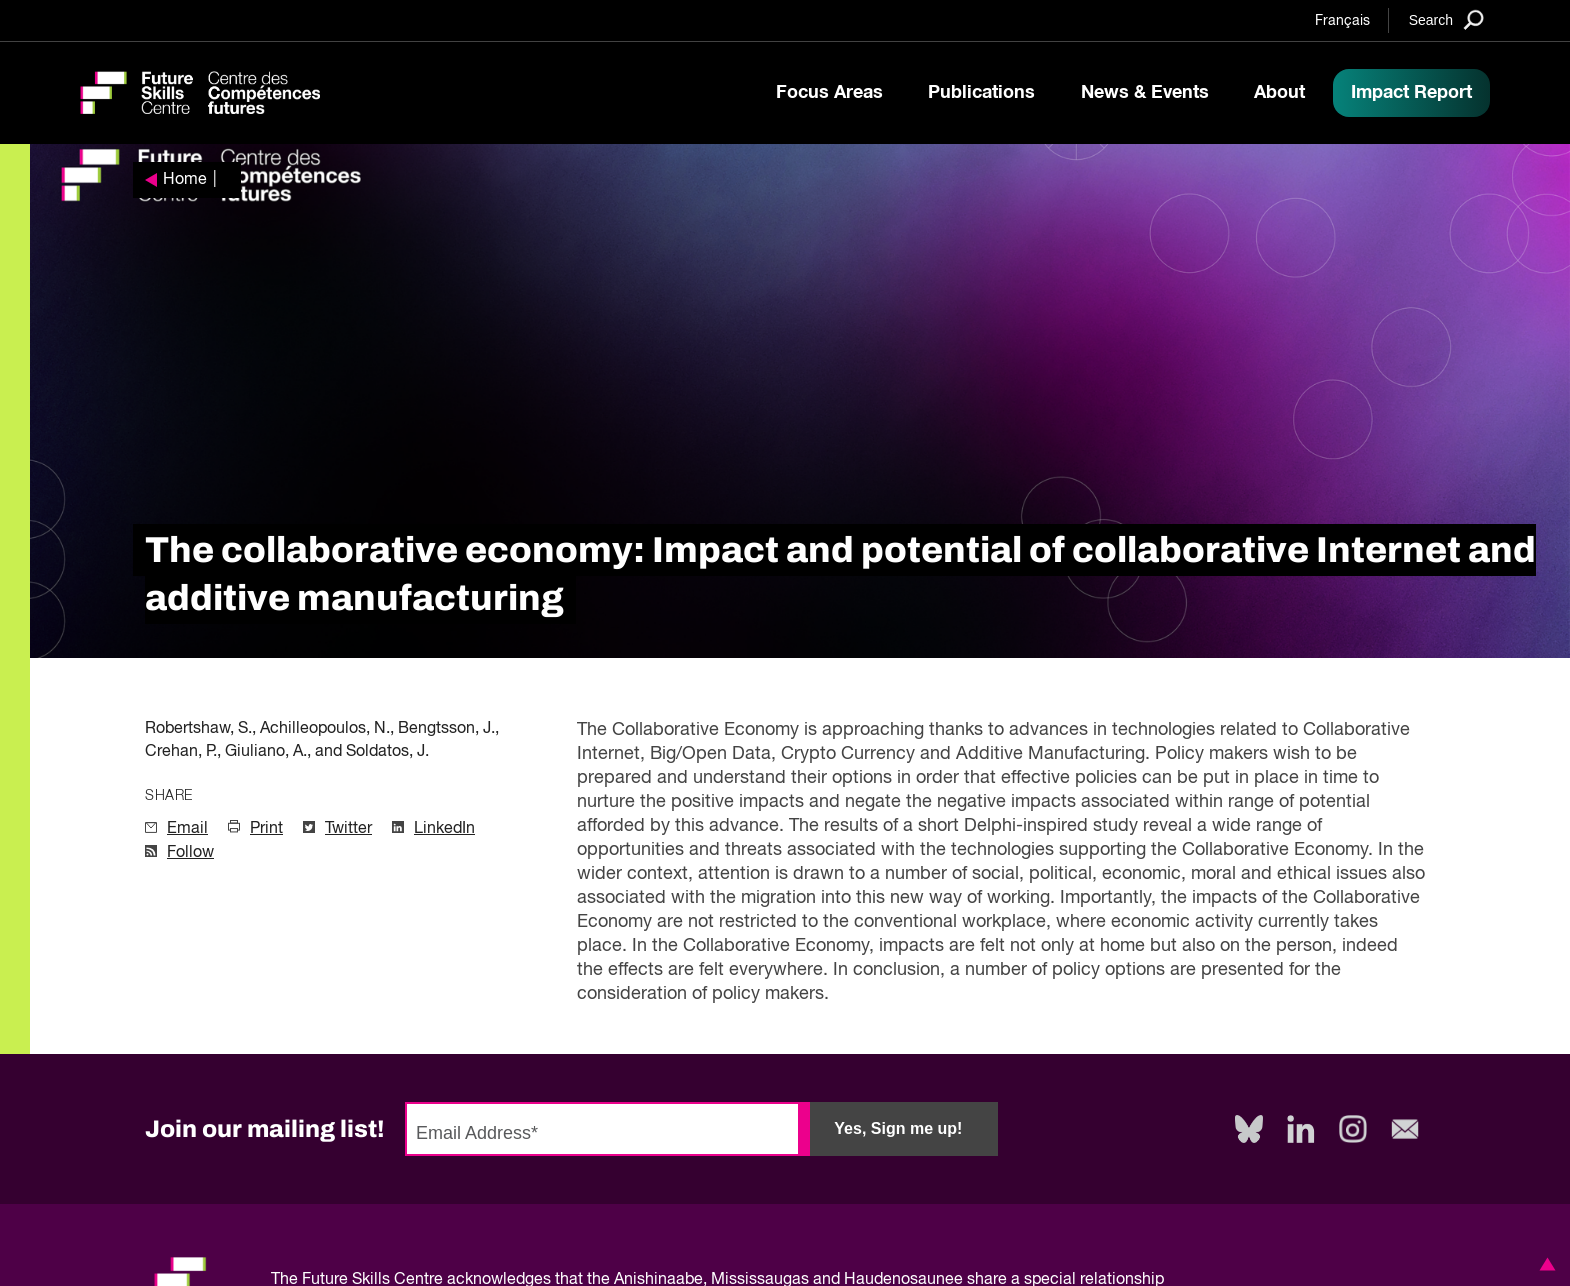 The image size is (1570, 1286). Describe the element at coordinates (190, 853) in the screenshot. I see `Follow` at that location.